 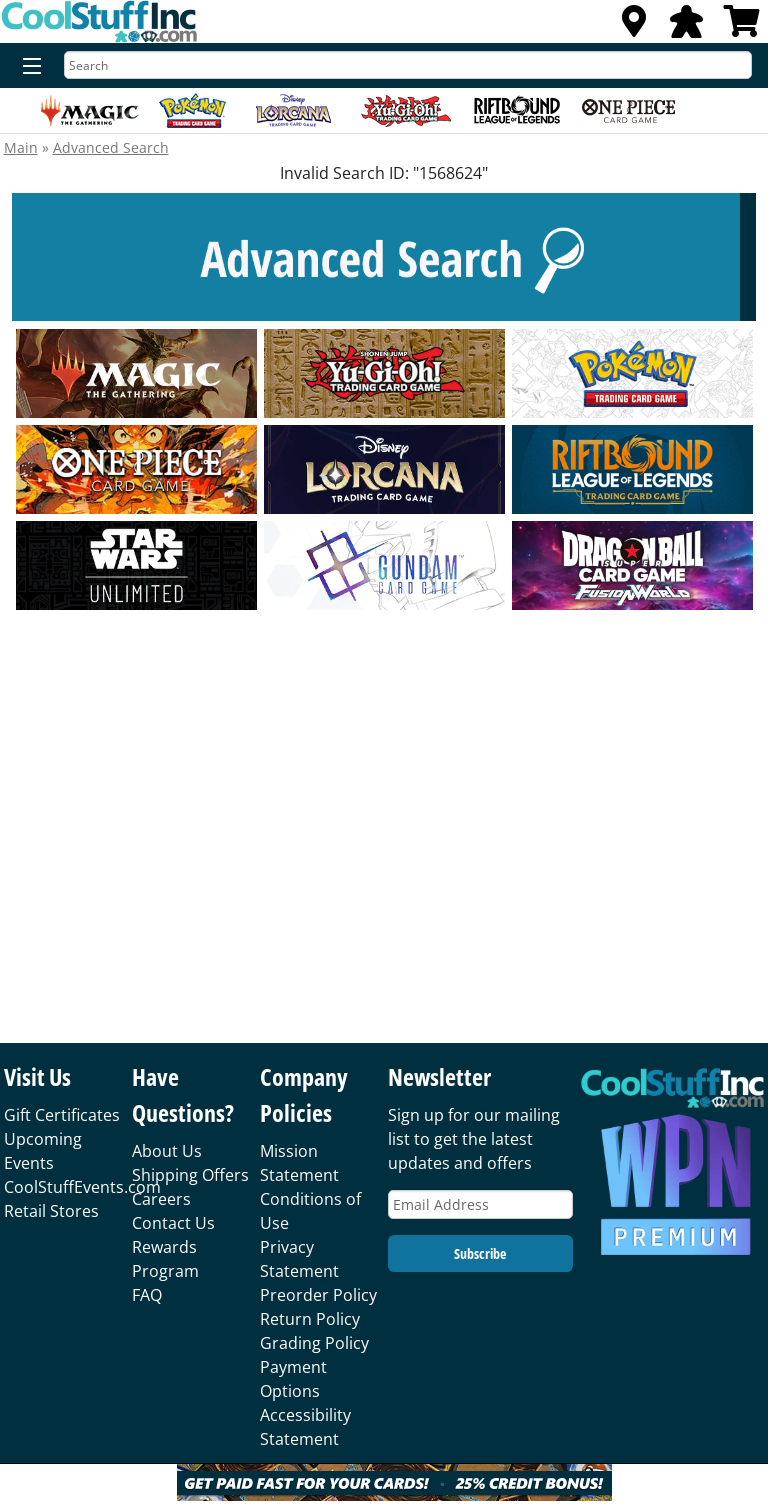 I want to click on Shipping Offers, so click(x=190, y=1175).